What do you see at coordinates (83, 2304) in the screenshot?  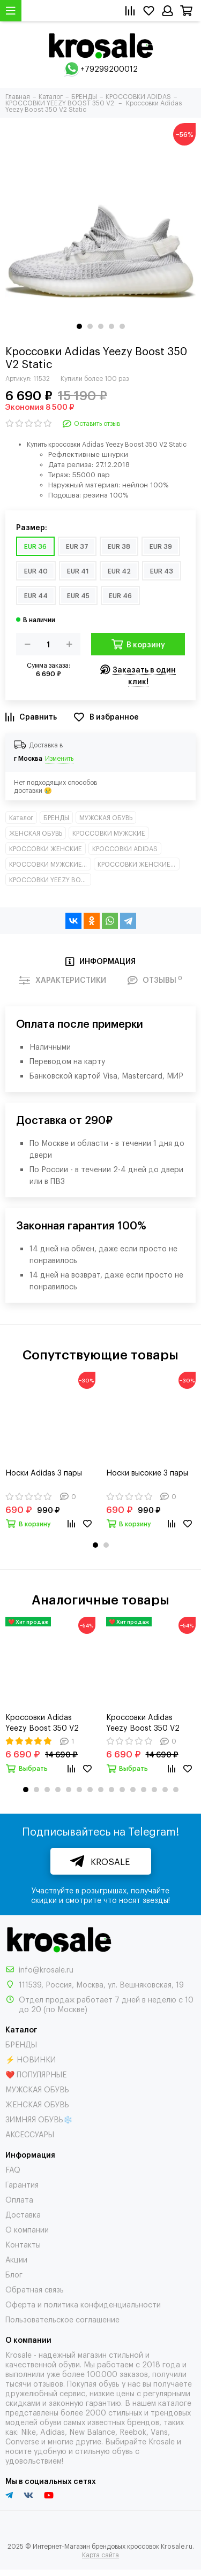 I see `Оферта и политика конфиденциальности` at bounding box center [83, 2304].